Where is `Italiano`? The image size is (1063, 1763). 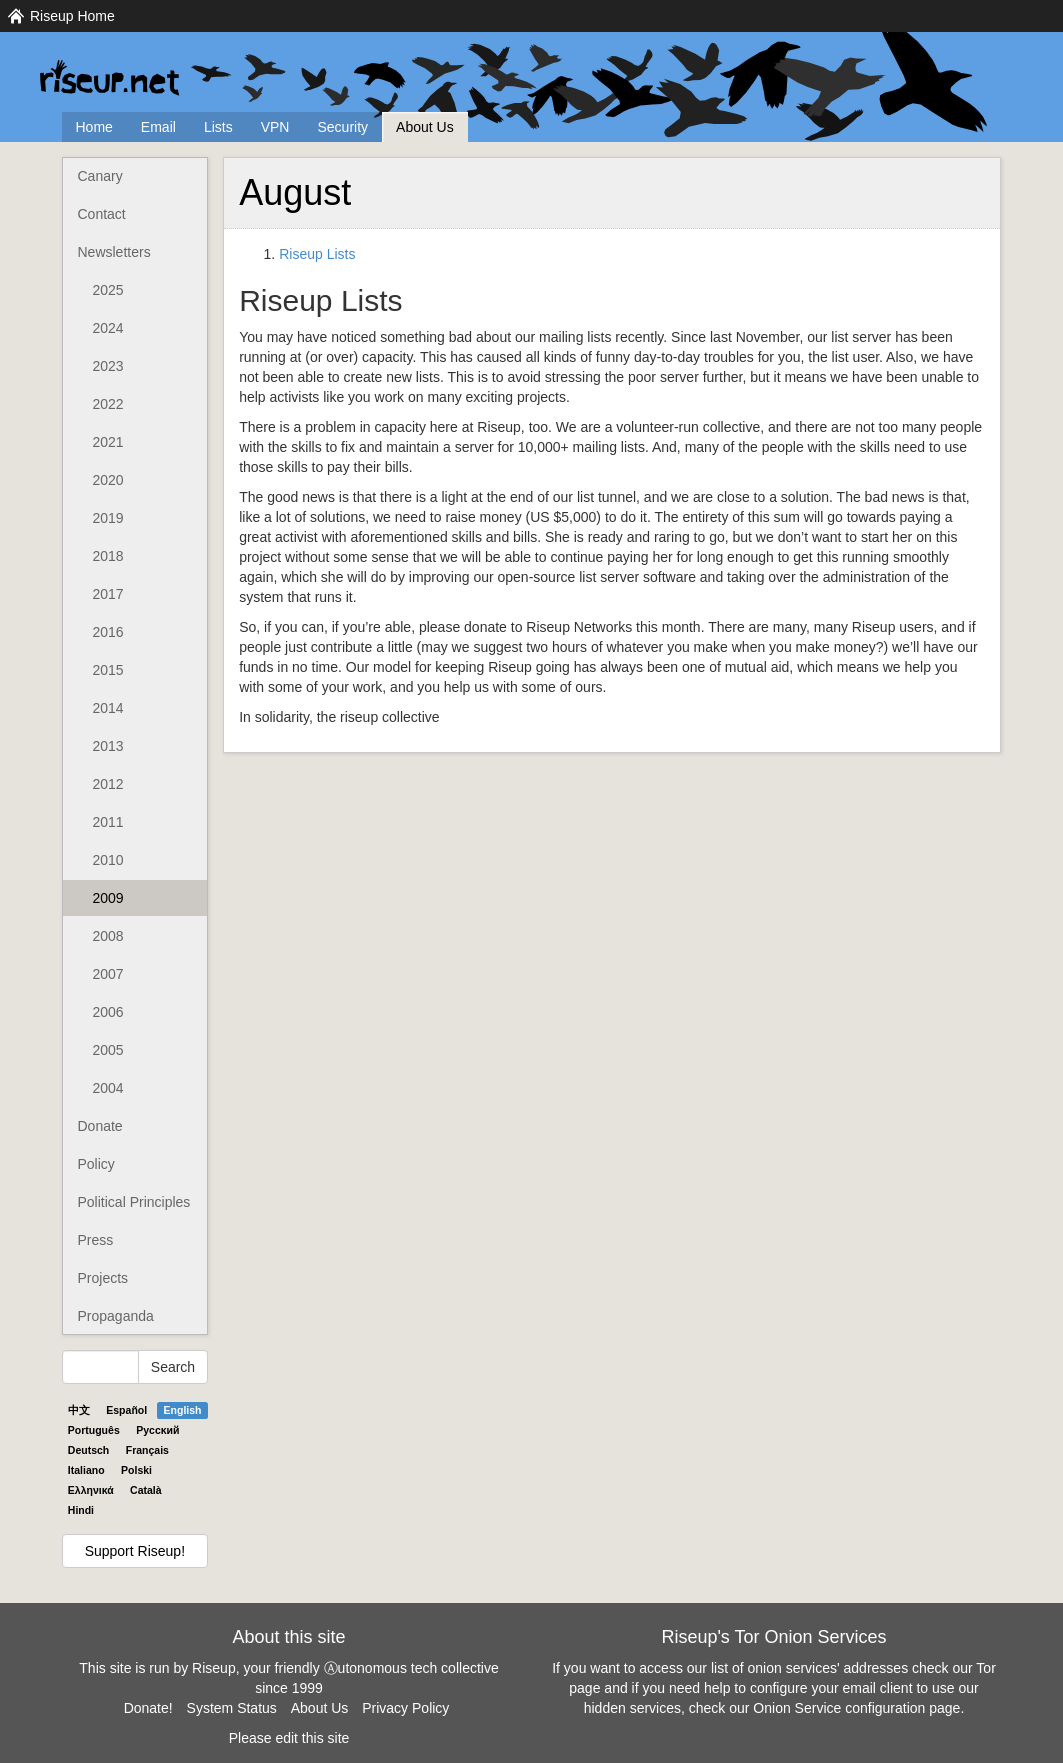
Italiano is located at coordinates (86, 1470).